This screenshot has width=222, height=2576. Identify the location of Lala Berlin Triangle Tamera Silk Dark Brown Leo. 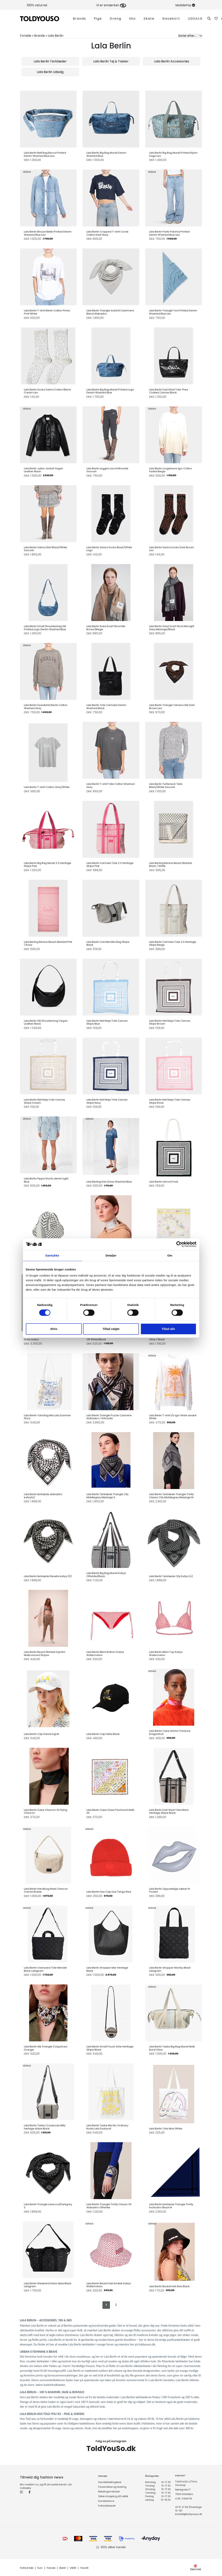
(172, 707).